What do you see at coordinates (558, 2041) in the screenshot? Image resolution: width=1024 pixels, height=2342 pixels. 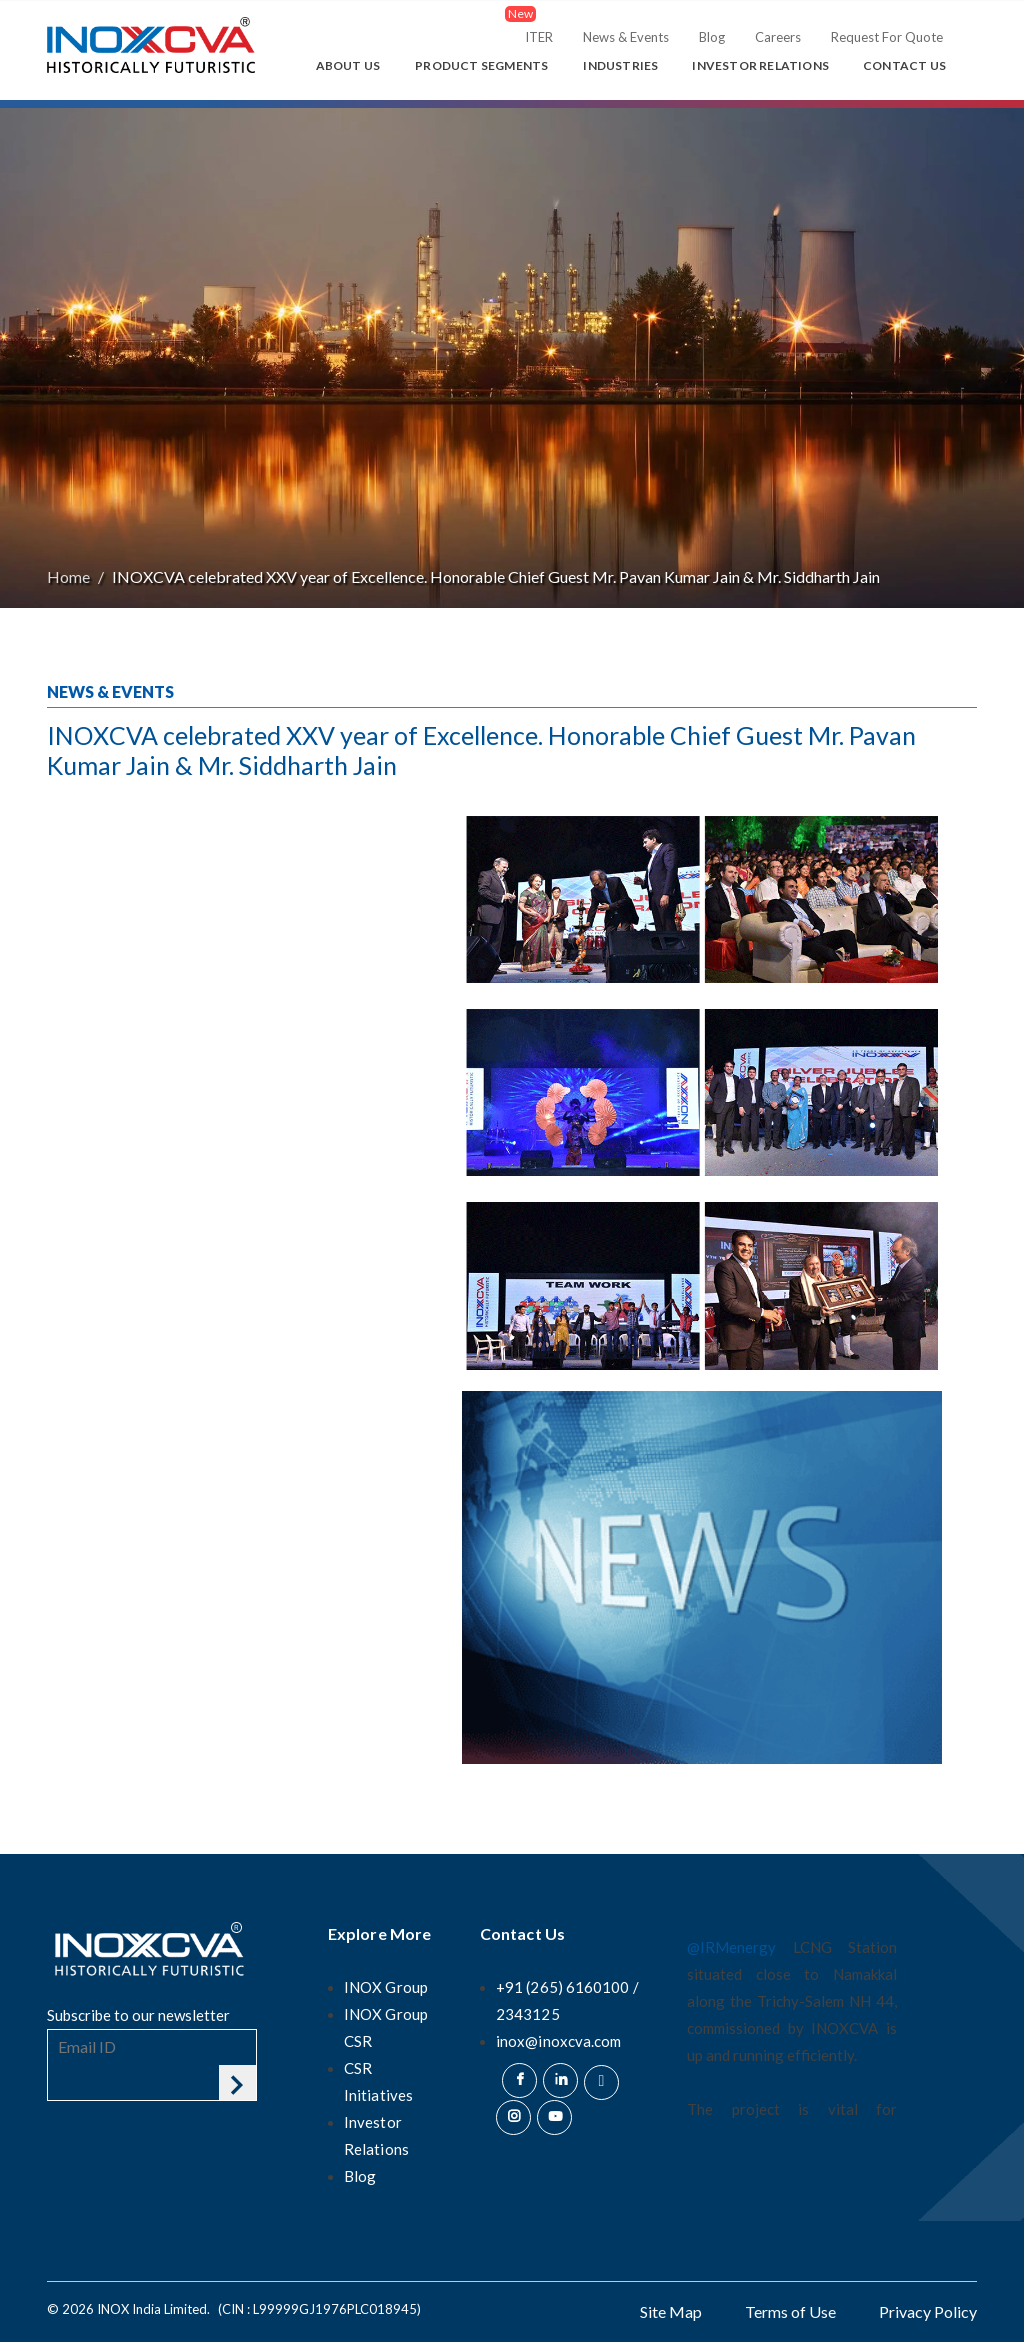 I see `inox@inoxcva.com` at bounding box center [558, 2041].